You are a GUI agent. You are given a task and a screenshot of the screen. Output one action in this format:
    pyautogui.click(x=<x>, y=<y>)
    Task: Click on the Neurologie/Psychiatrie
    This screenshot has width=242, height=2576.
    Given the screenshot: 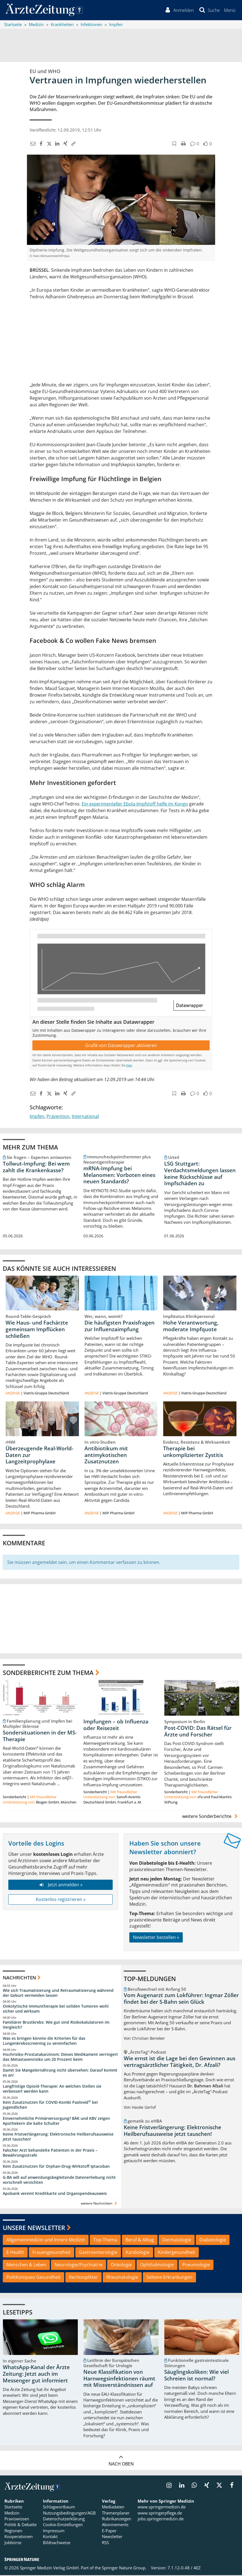 What is the action you would take?
    pyautogui.click(x=78, y=2265)
    